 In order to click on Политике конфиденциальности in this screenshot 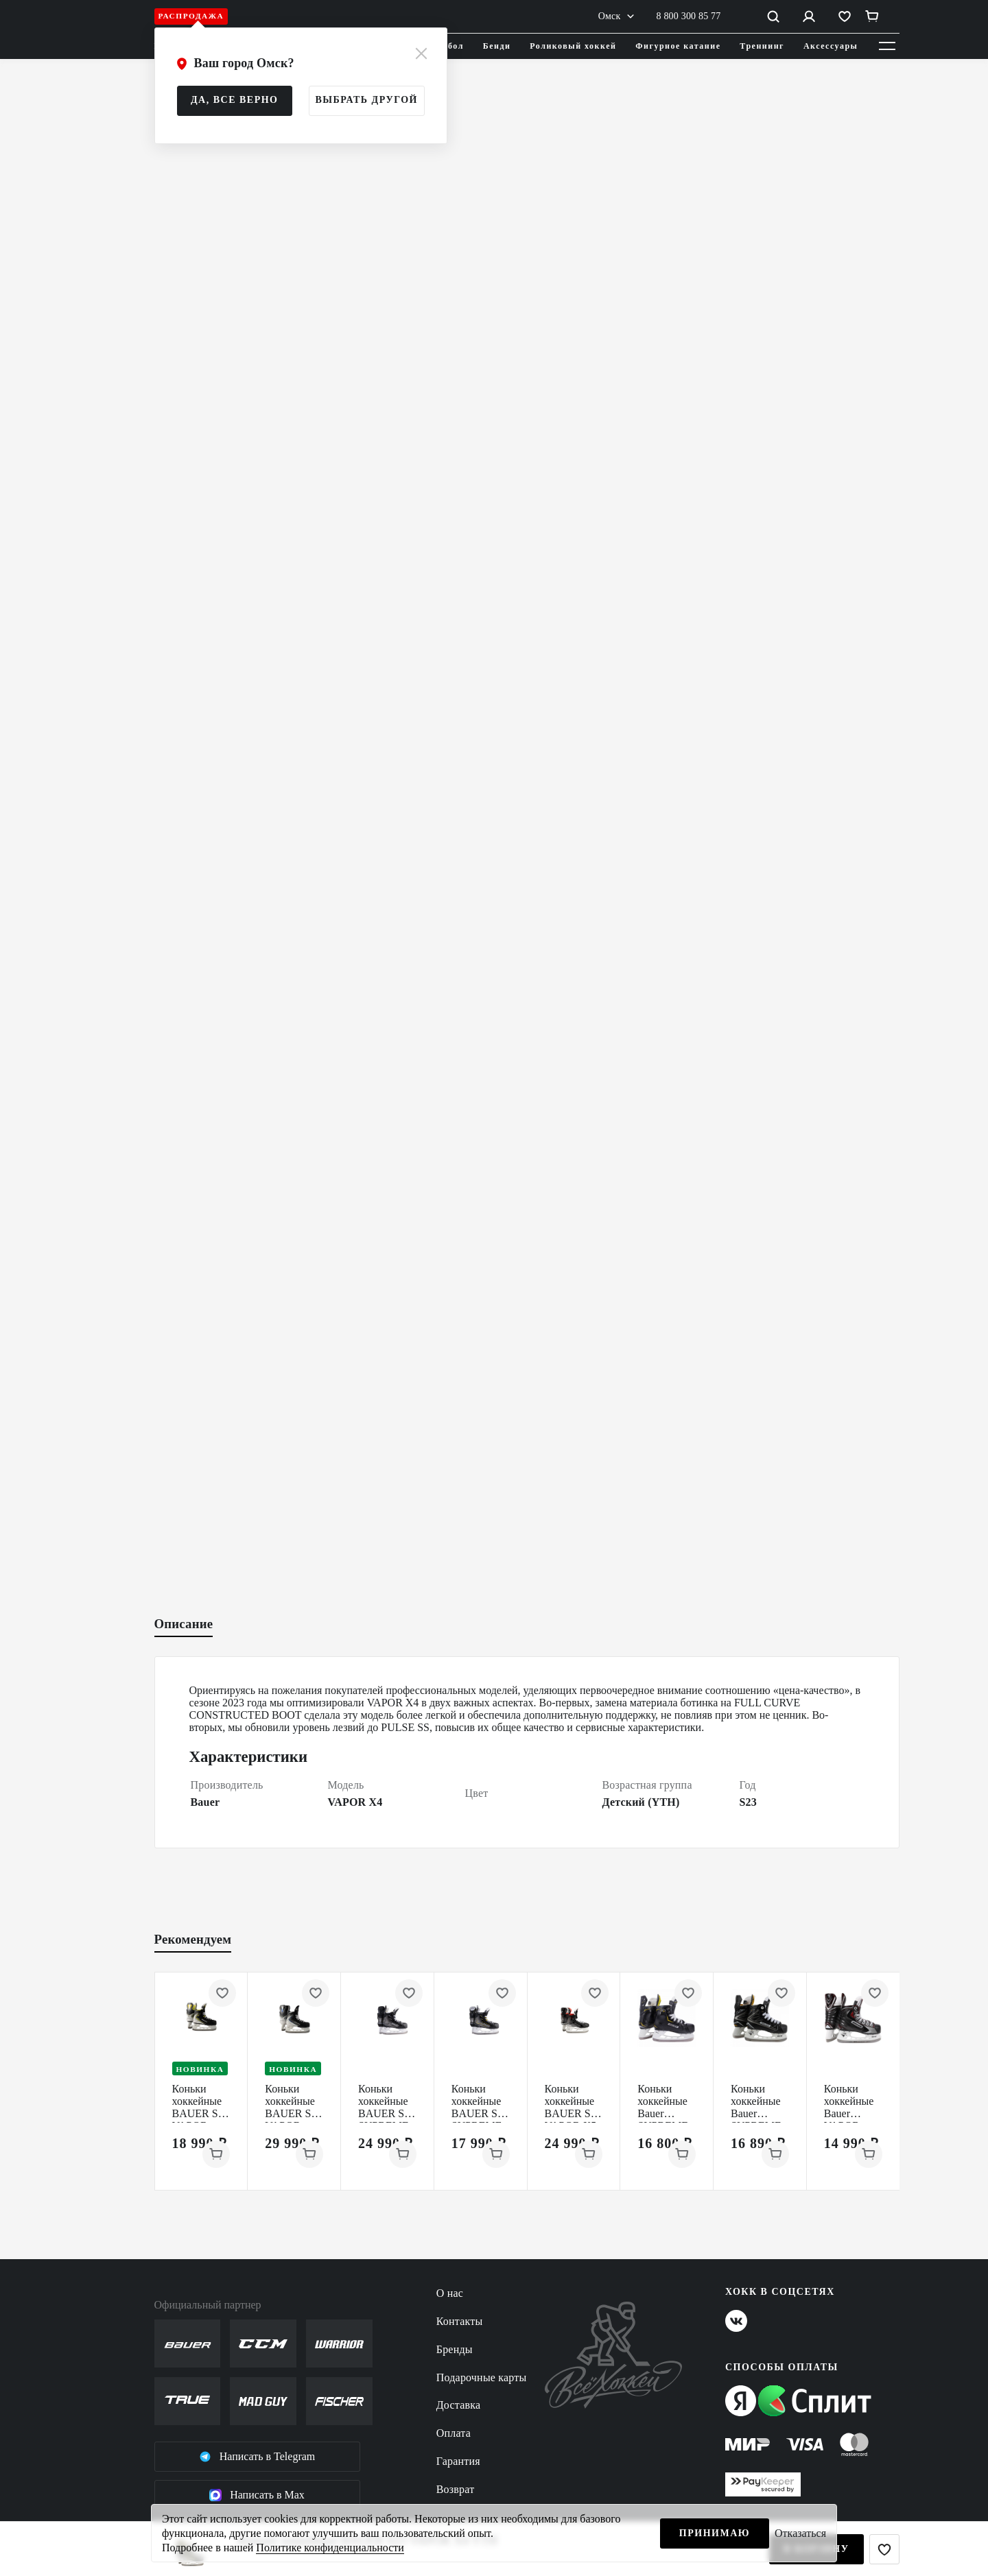, I will do `click(329, 2547)`.